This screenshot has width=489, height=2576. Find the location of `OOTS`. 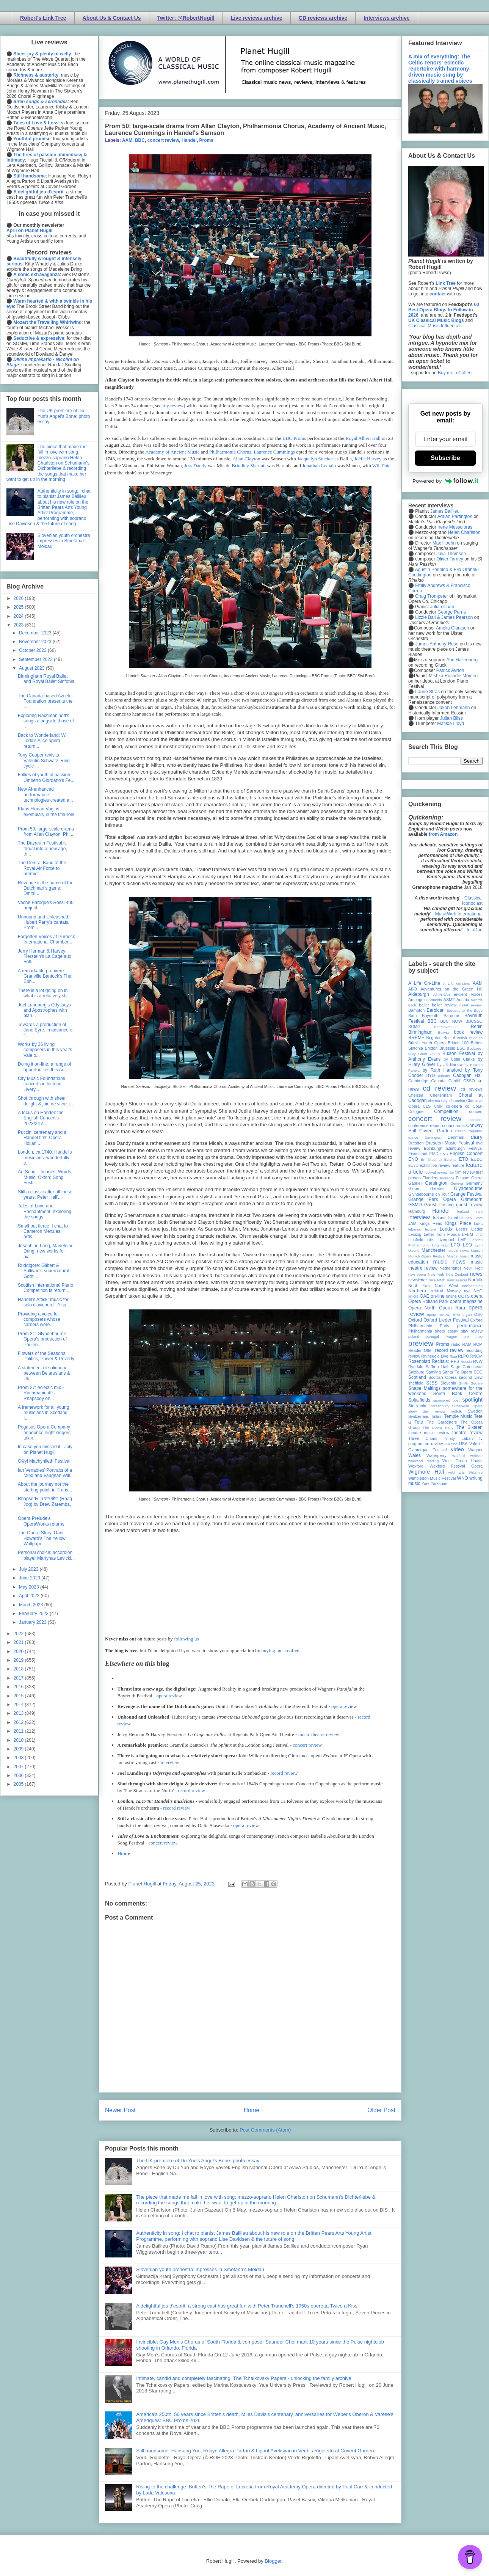

OOTS is located at coordinates (464, 1296).